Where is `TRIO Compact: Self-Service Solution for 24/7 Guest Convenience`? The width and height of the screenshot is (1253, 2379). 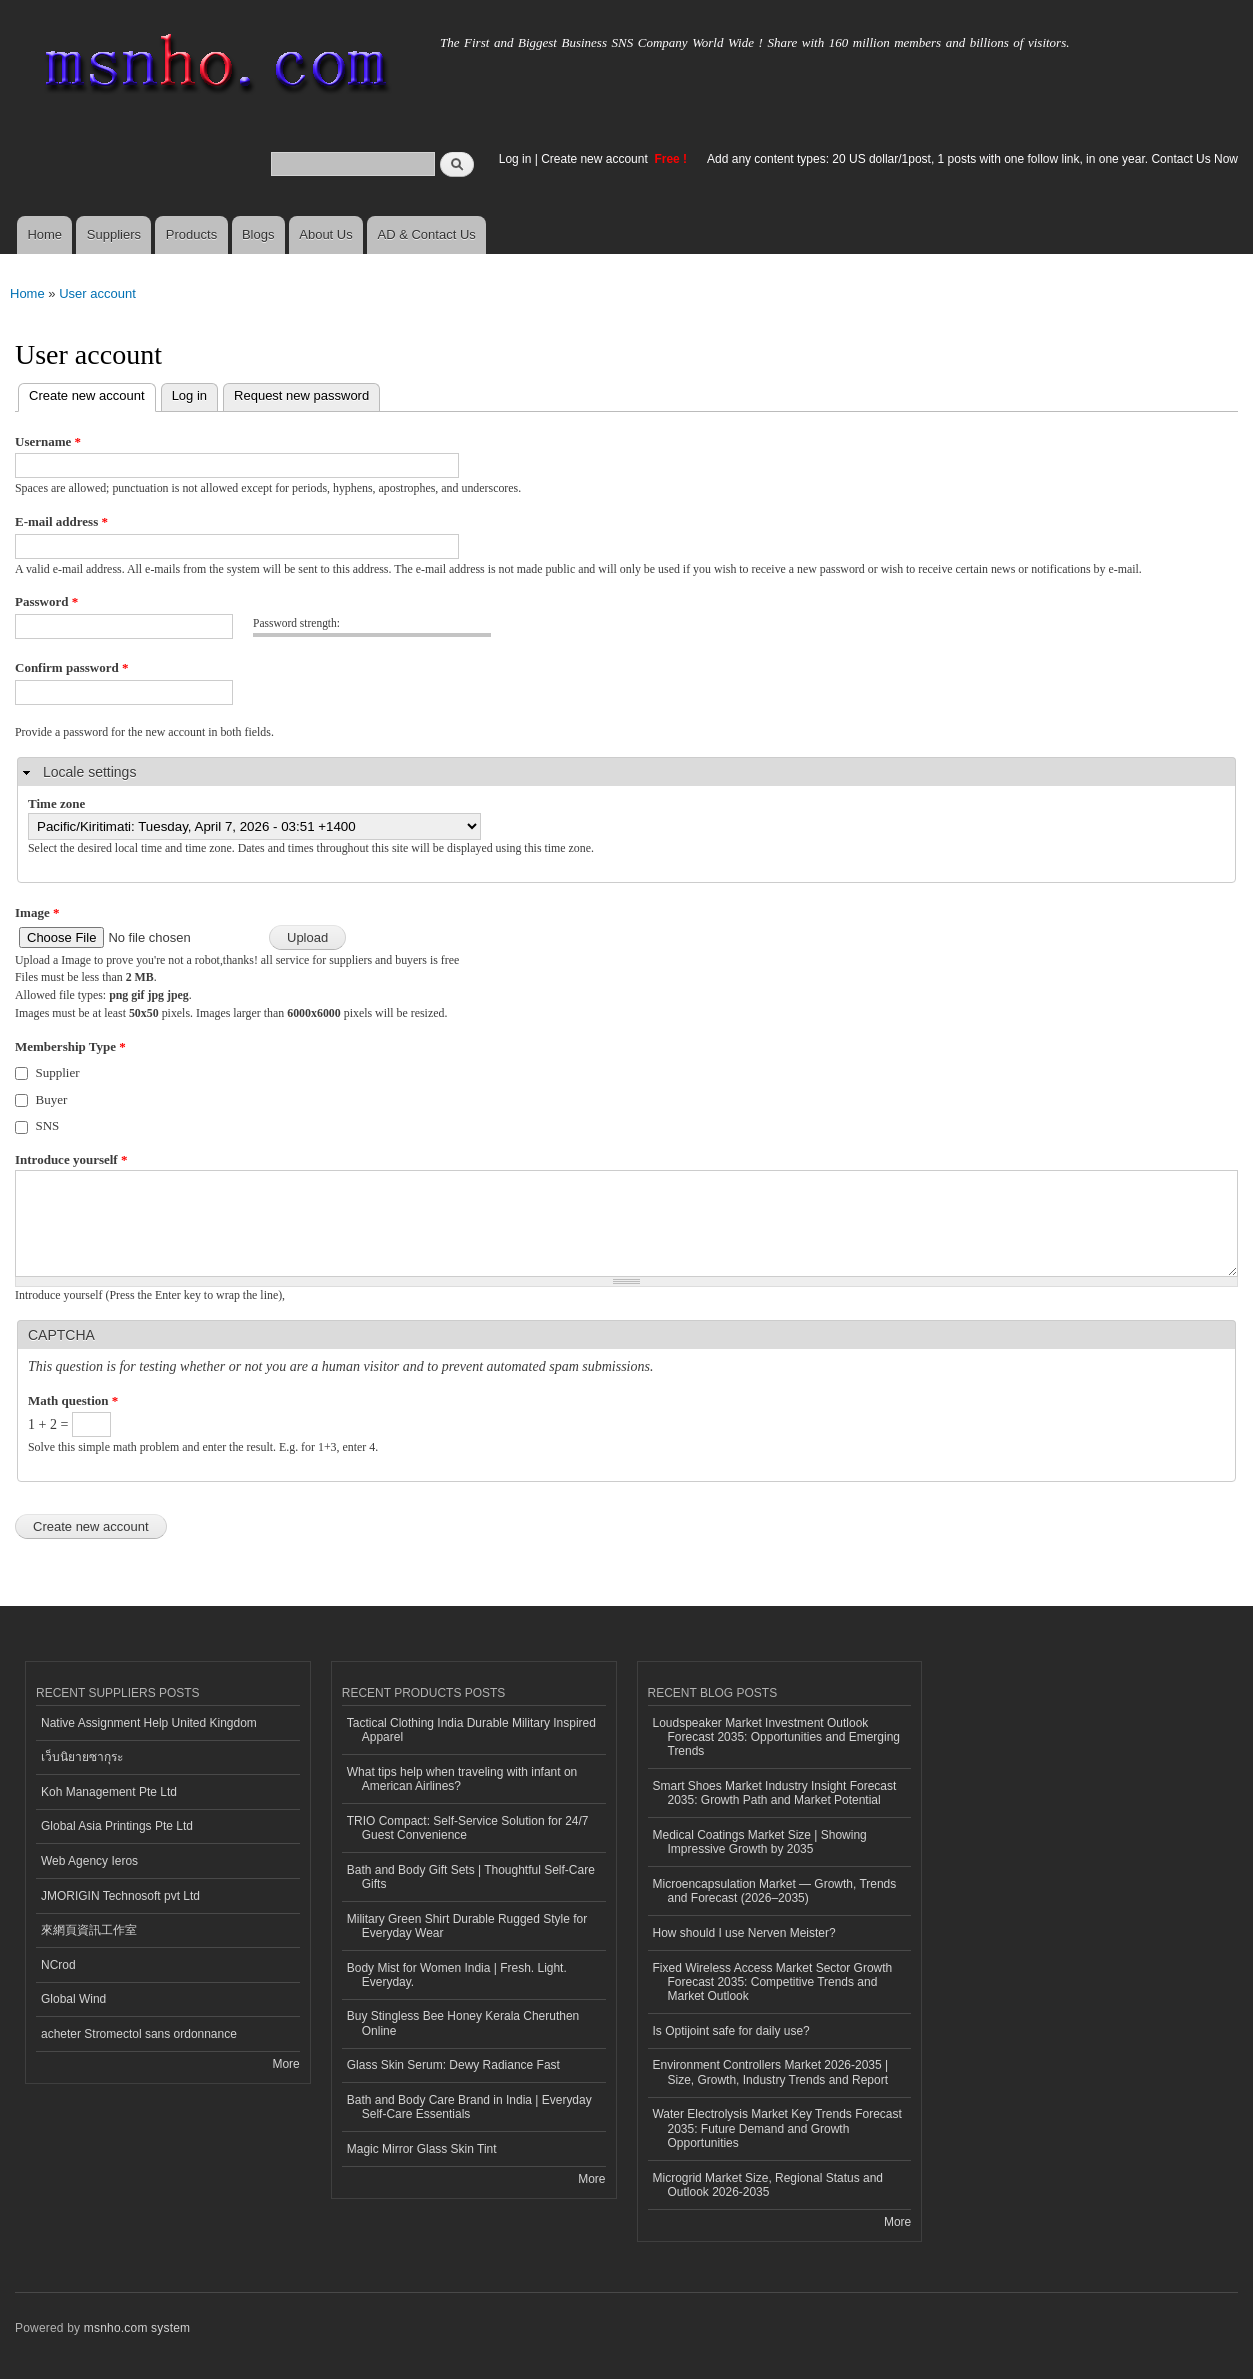
TRIO Compact: Self-Service Solution for 24/7 Guest Convenience is located at coordinates (468, 1828).